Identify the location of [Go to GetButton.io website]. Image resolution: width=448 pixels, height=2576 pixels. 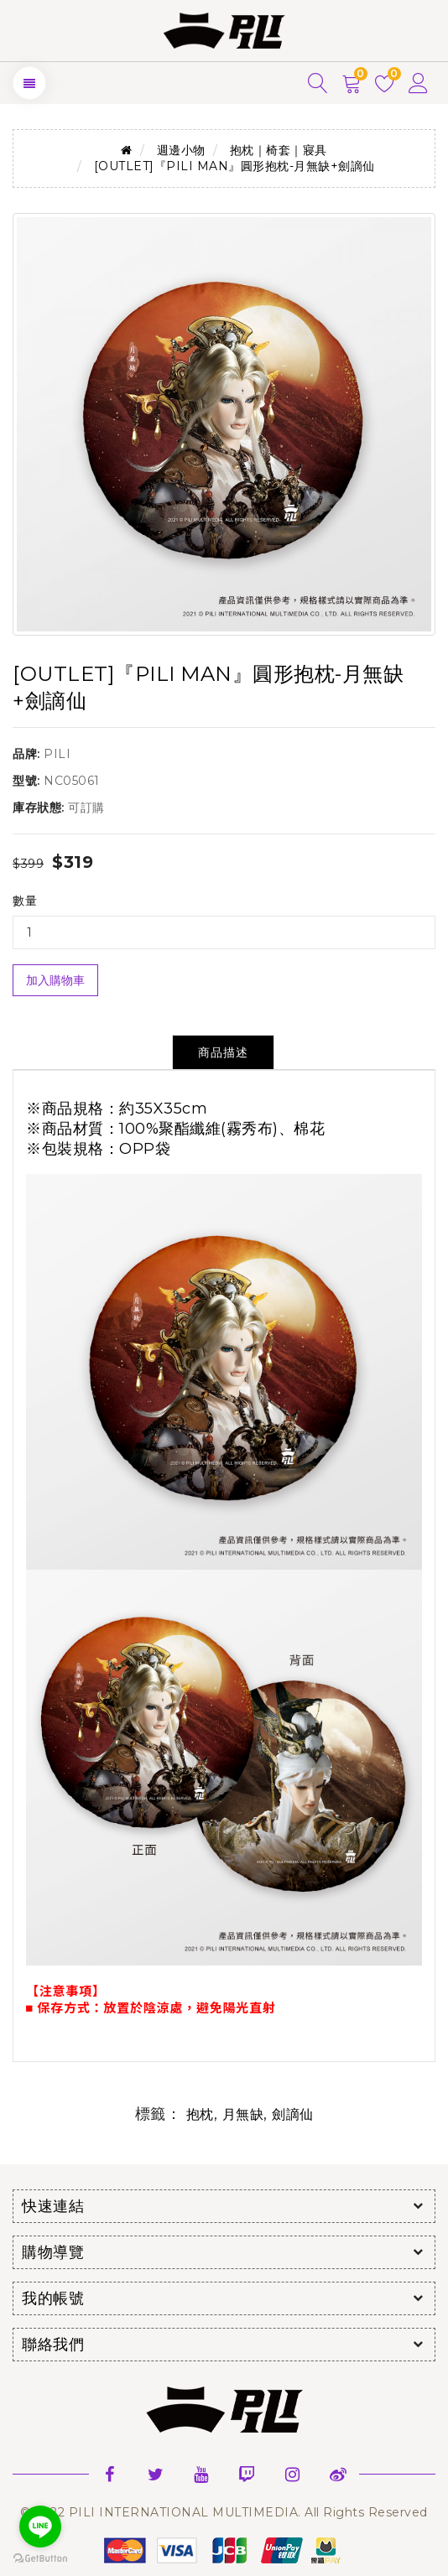
(40, 2558).